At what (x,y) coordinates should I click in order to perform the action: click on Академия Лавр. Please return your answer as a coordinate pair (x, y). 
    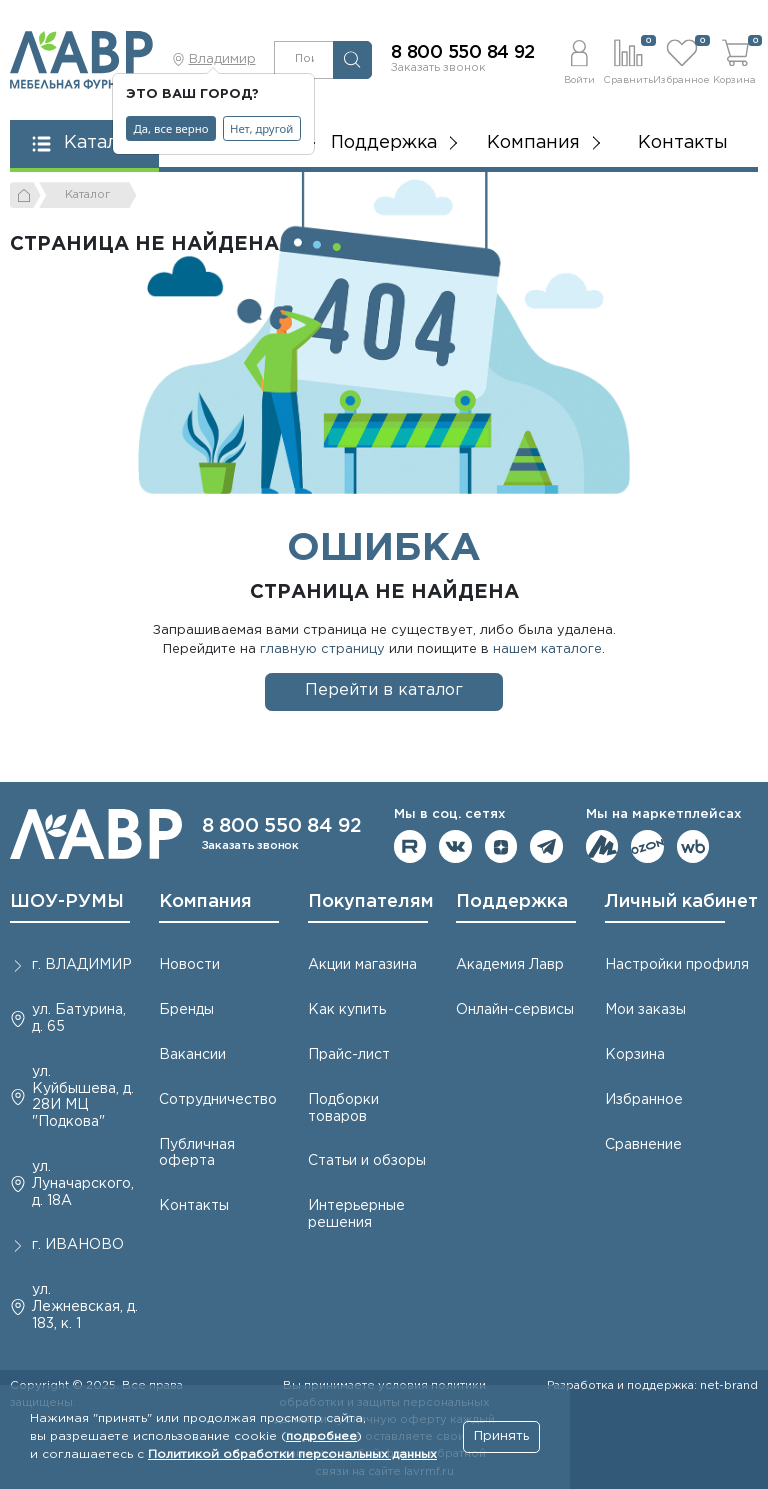
    Looking at the image, I should click on (510, 965).